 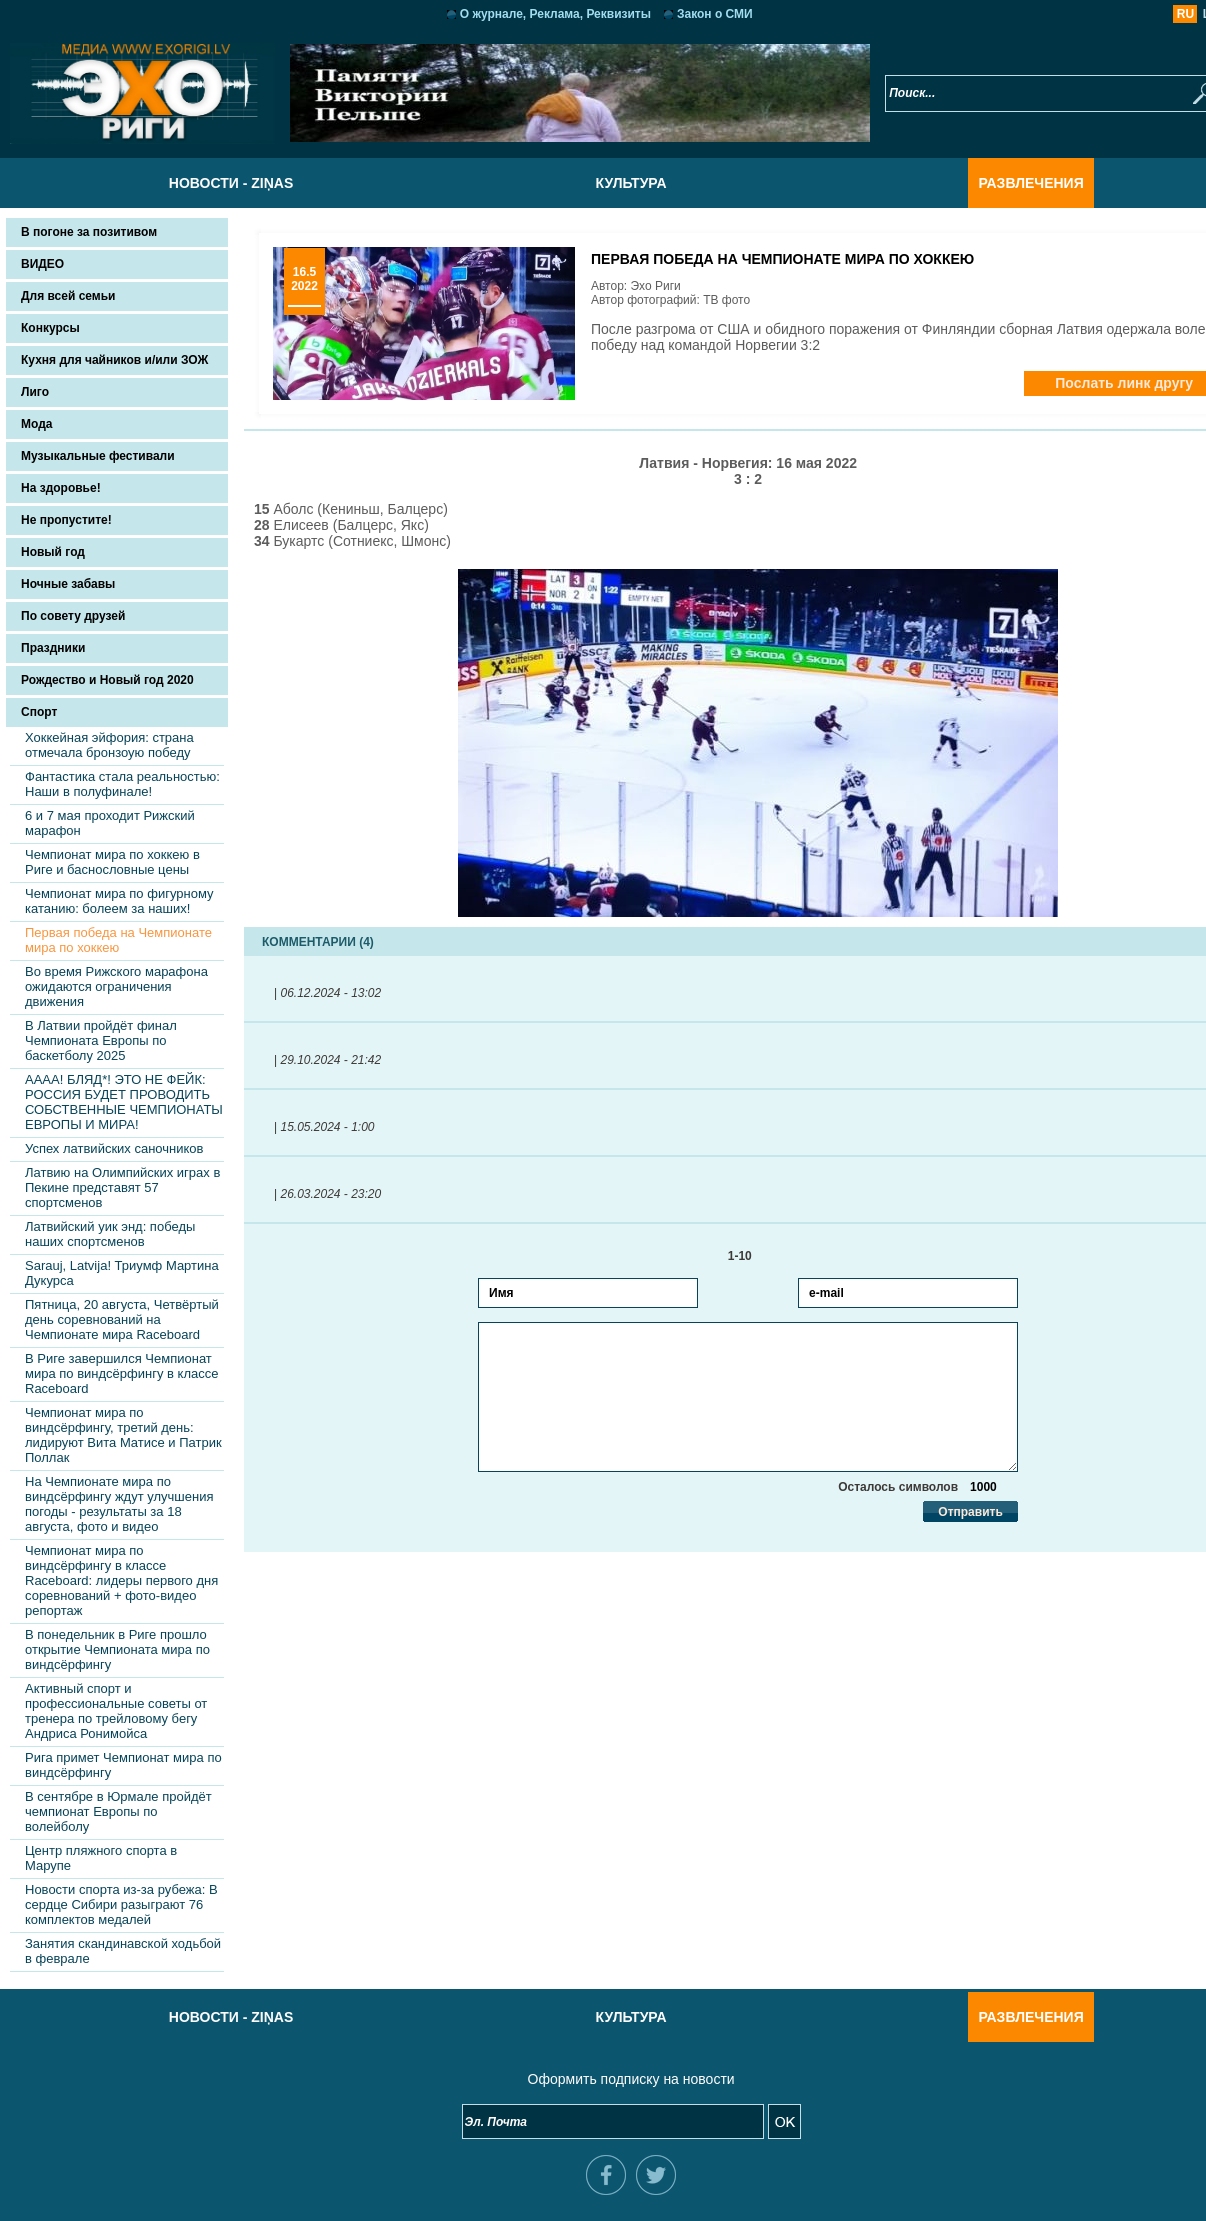 What do you see at coordinates (1068, 383) in the screenshot?
I see `Послать линк другу` at bounding box center [1068, 383].